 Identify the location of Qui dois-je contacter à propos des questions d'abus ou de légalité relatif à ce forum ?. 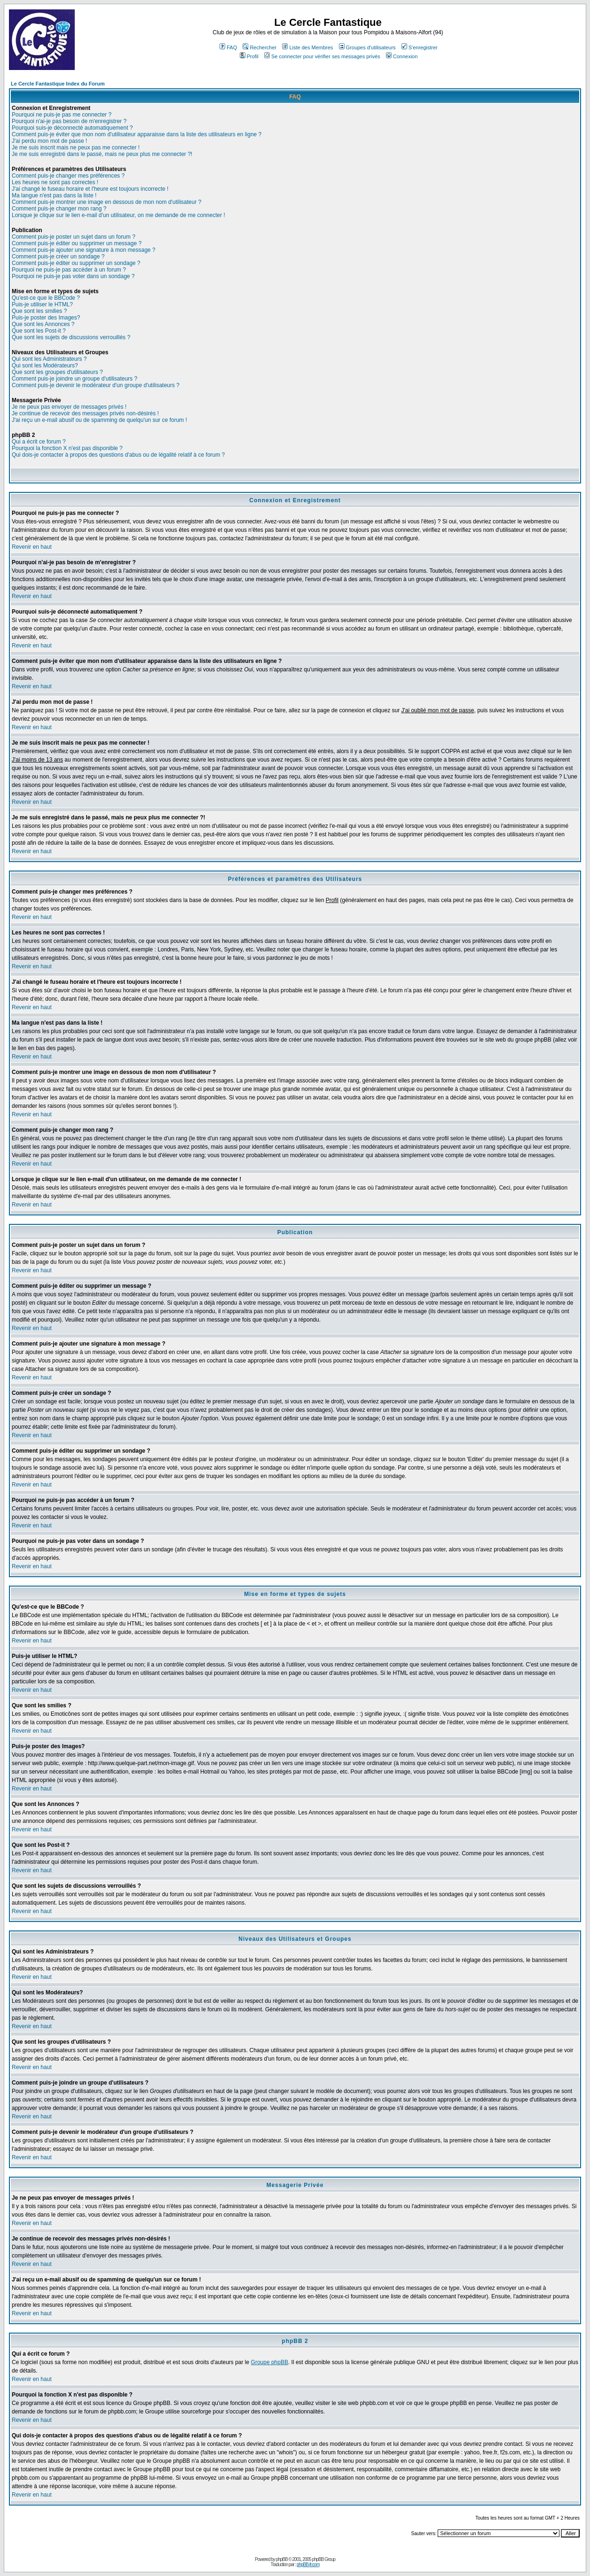
(118, 454).